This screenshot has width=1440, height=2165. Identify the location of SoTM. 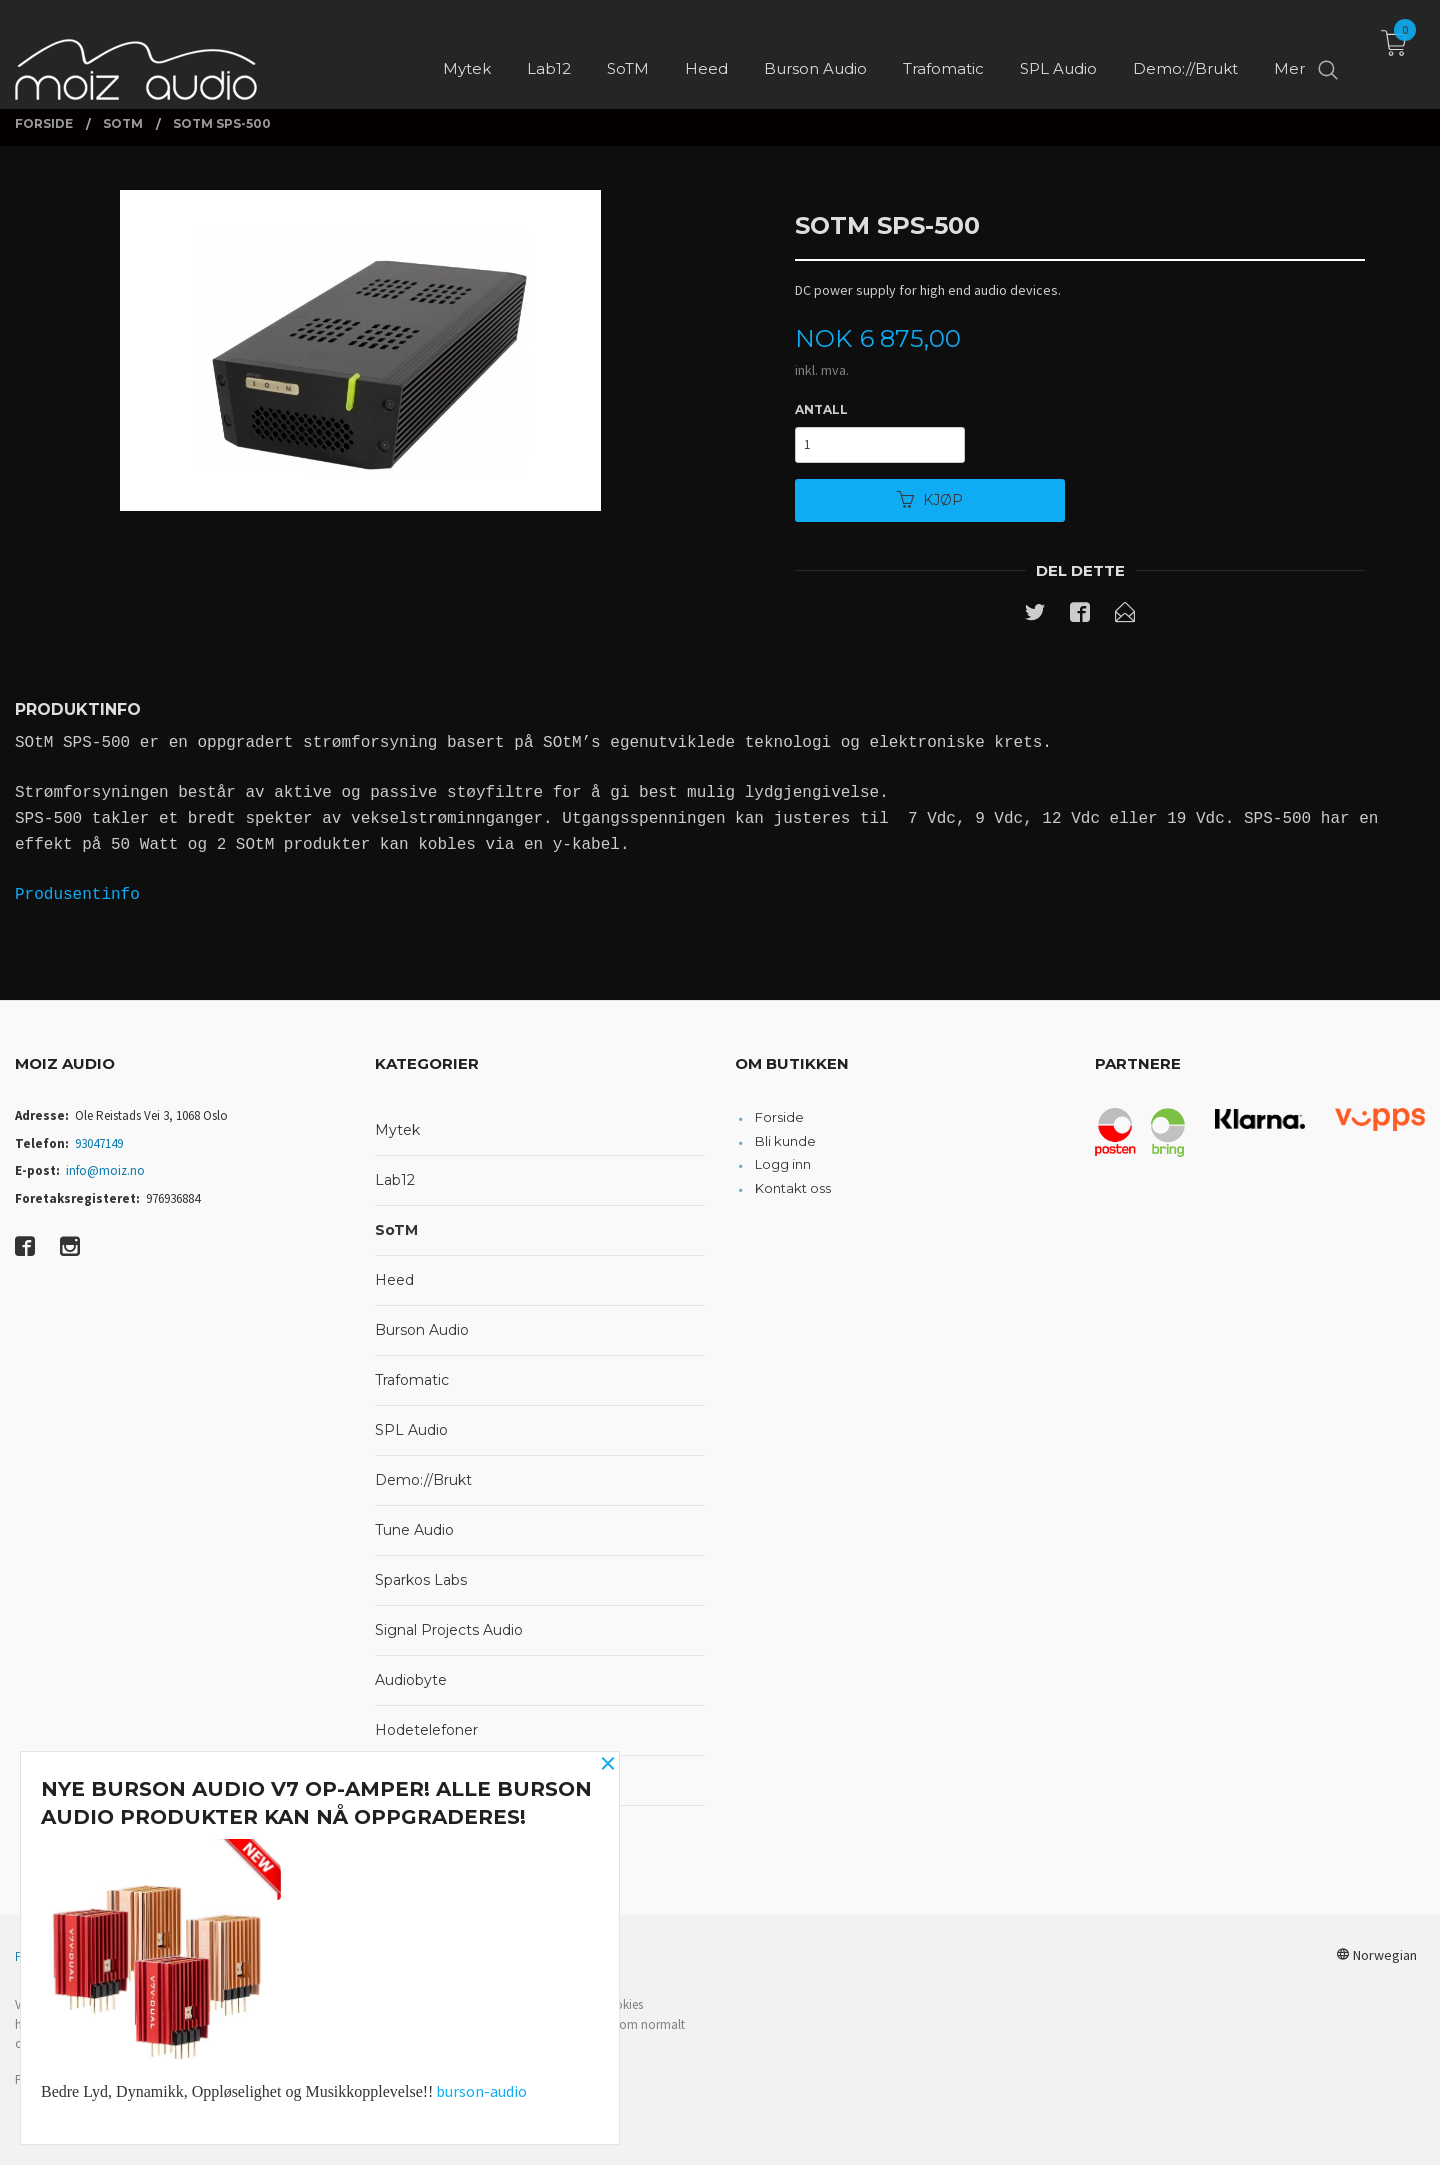
(396, 1230).